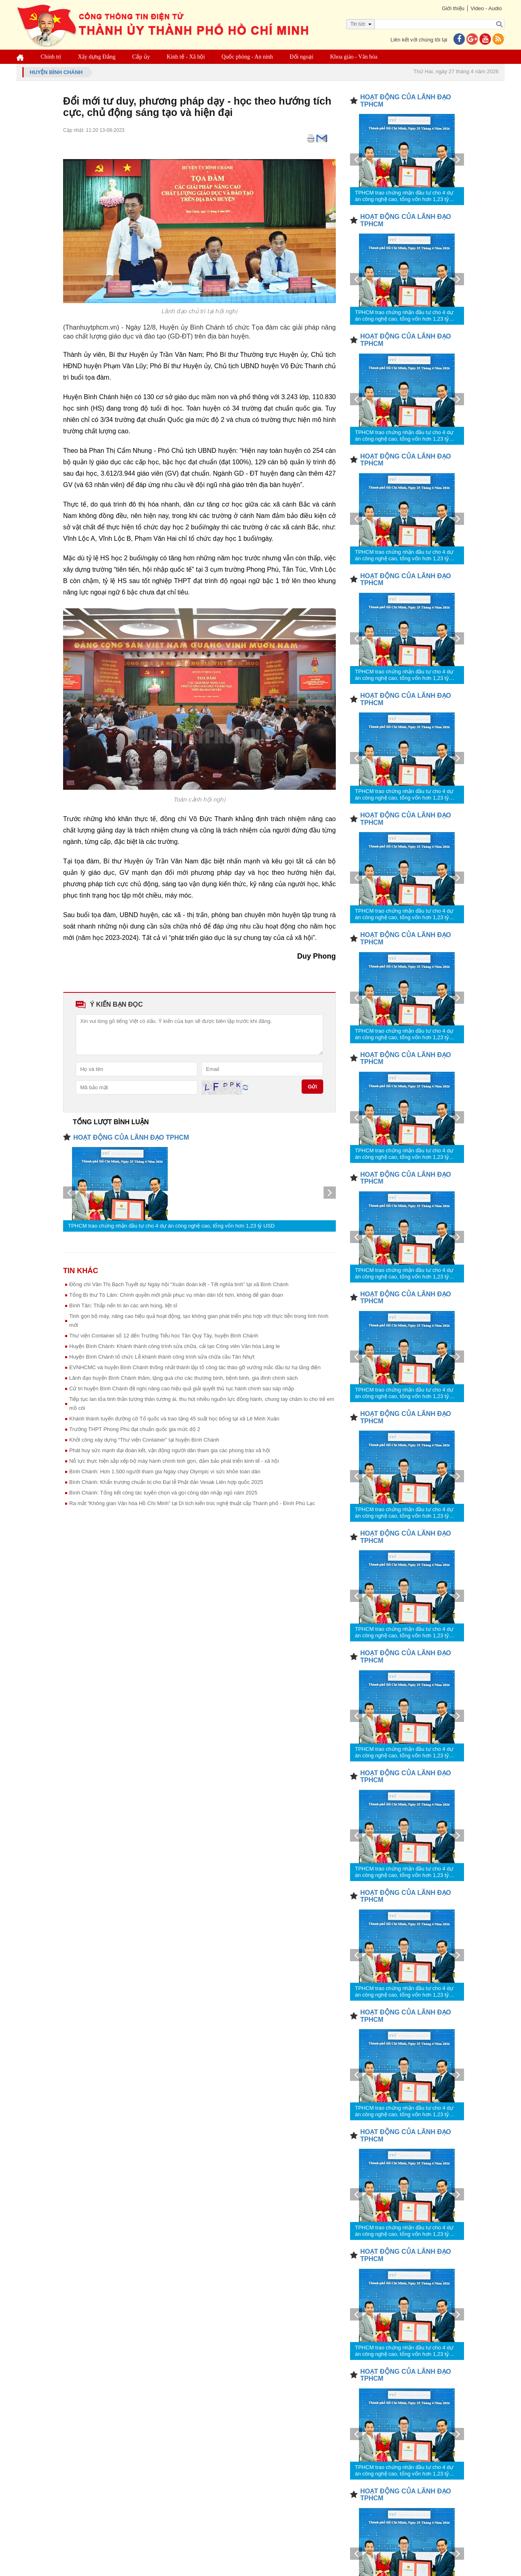  I want to click on Phát huy sức mạnh đại đoàn kết, vận động người dân tham gia các phong trào xã hội, so click(169, 1450).